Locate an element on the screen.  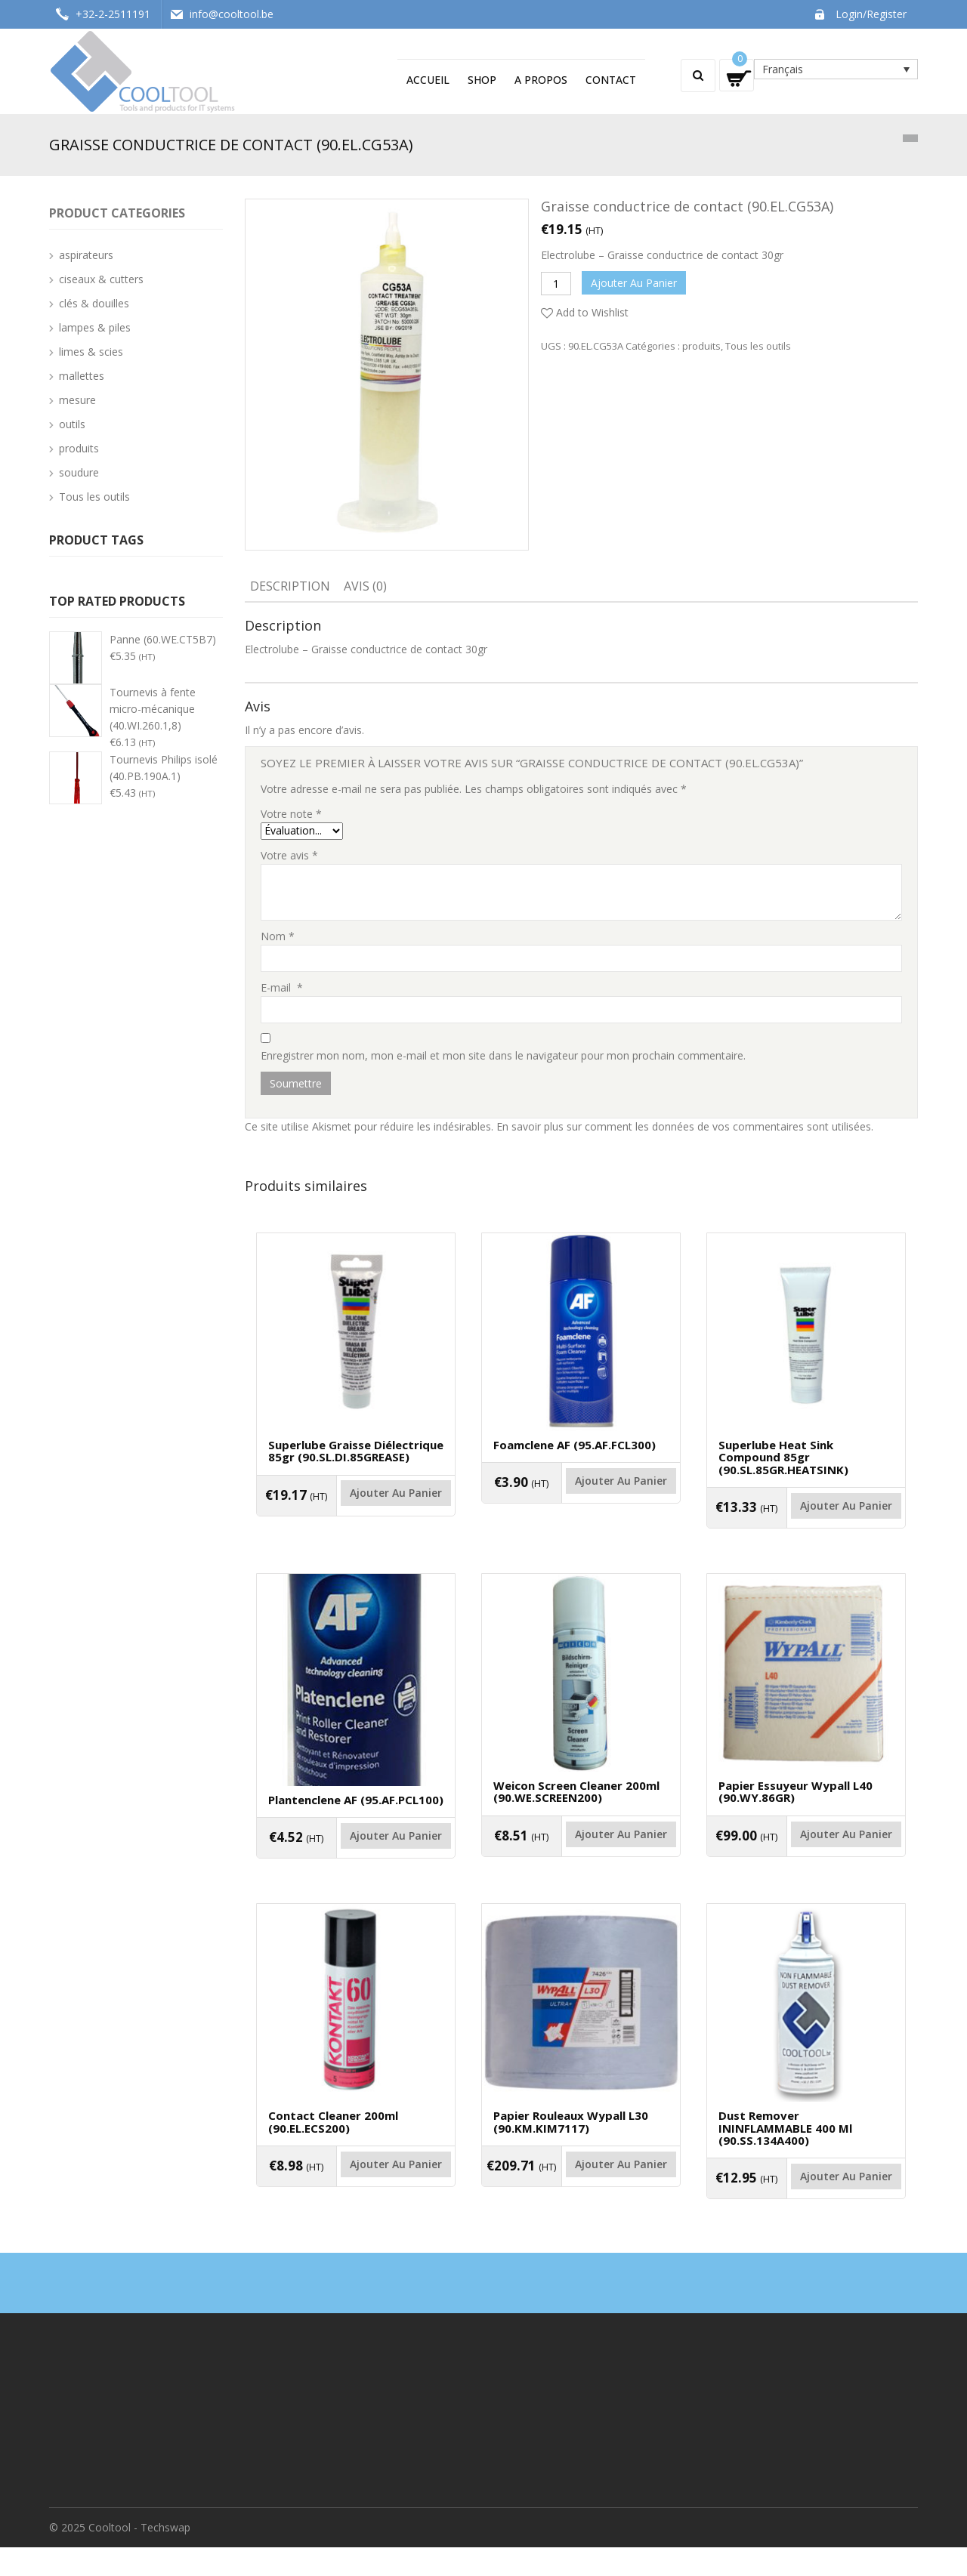
Ajouter au panier [Ajouter “Superlube graisse diélectrique 85gr (90.SL.DI.85GREASE)” à votre panier] is located at coordinates (356, 1511).